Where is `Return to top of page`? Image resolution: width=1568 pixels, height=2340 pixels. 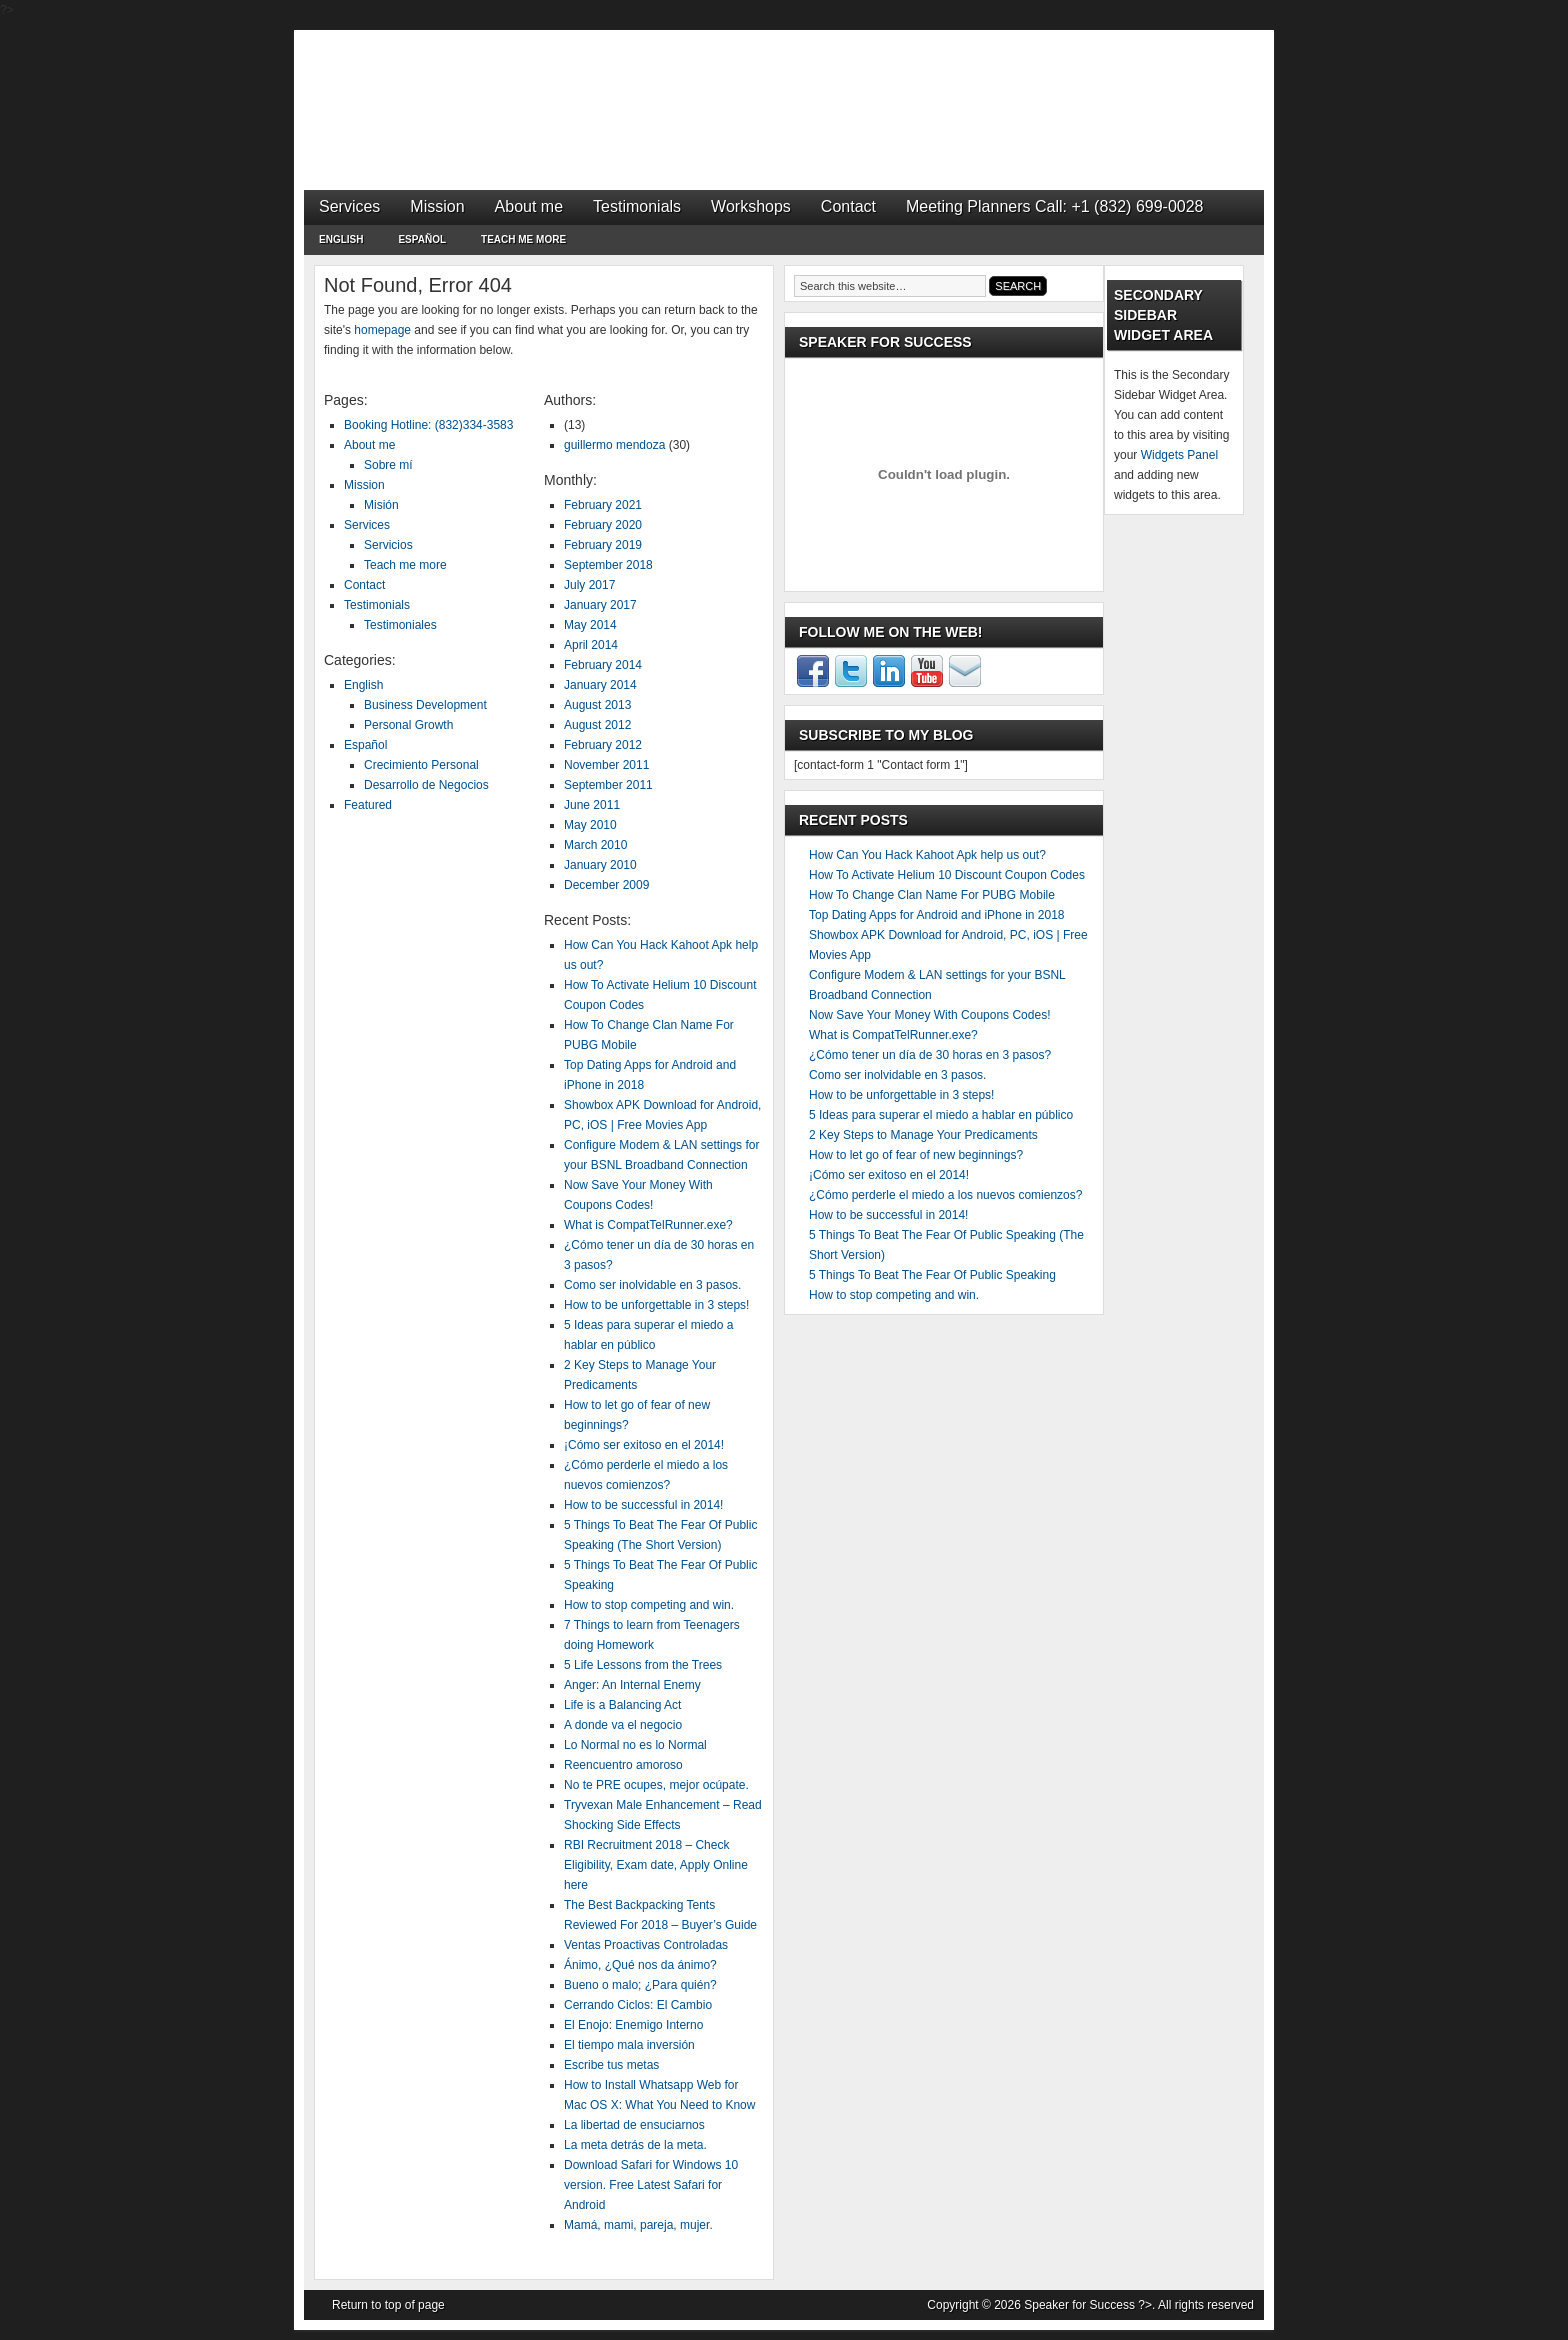
Return to top of page is located at coordinates (388, 2305).